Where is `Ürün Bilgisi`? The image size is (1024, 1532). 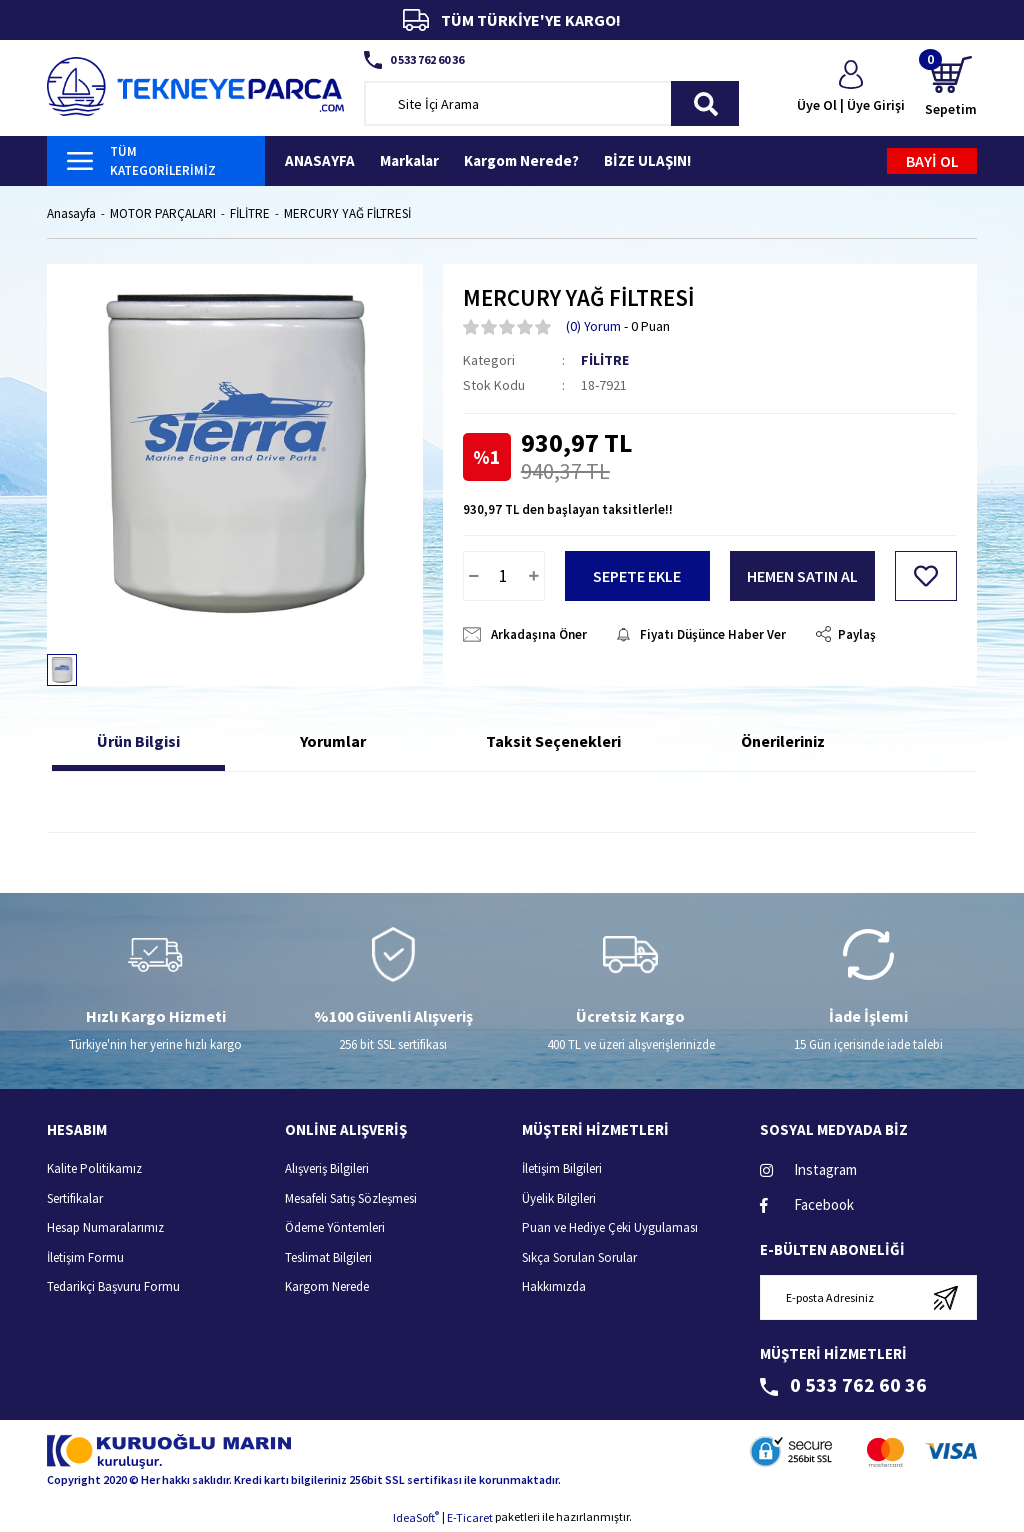 Ürün Bilgisi is located at coordinates (138, 741).